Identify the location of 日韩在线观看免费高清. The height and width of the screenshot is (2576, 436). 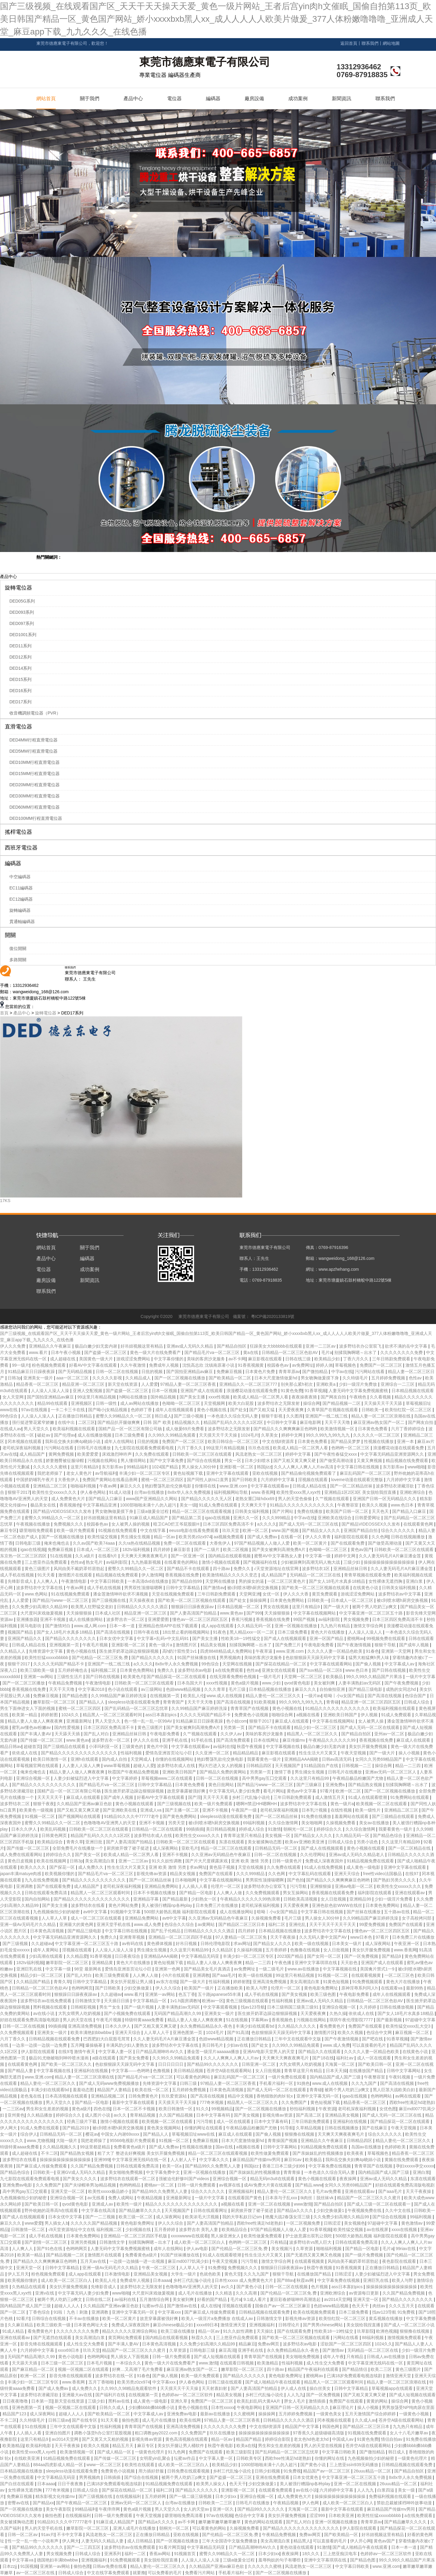
(46, 1892).